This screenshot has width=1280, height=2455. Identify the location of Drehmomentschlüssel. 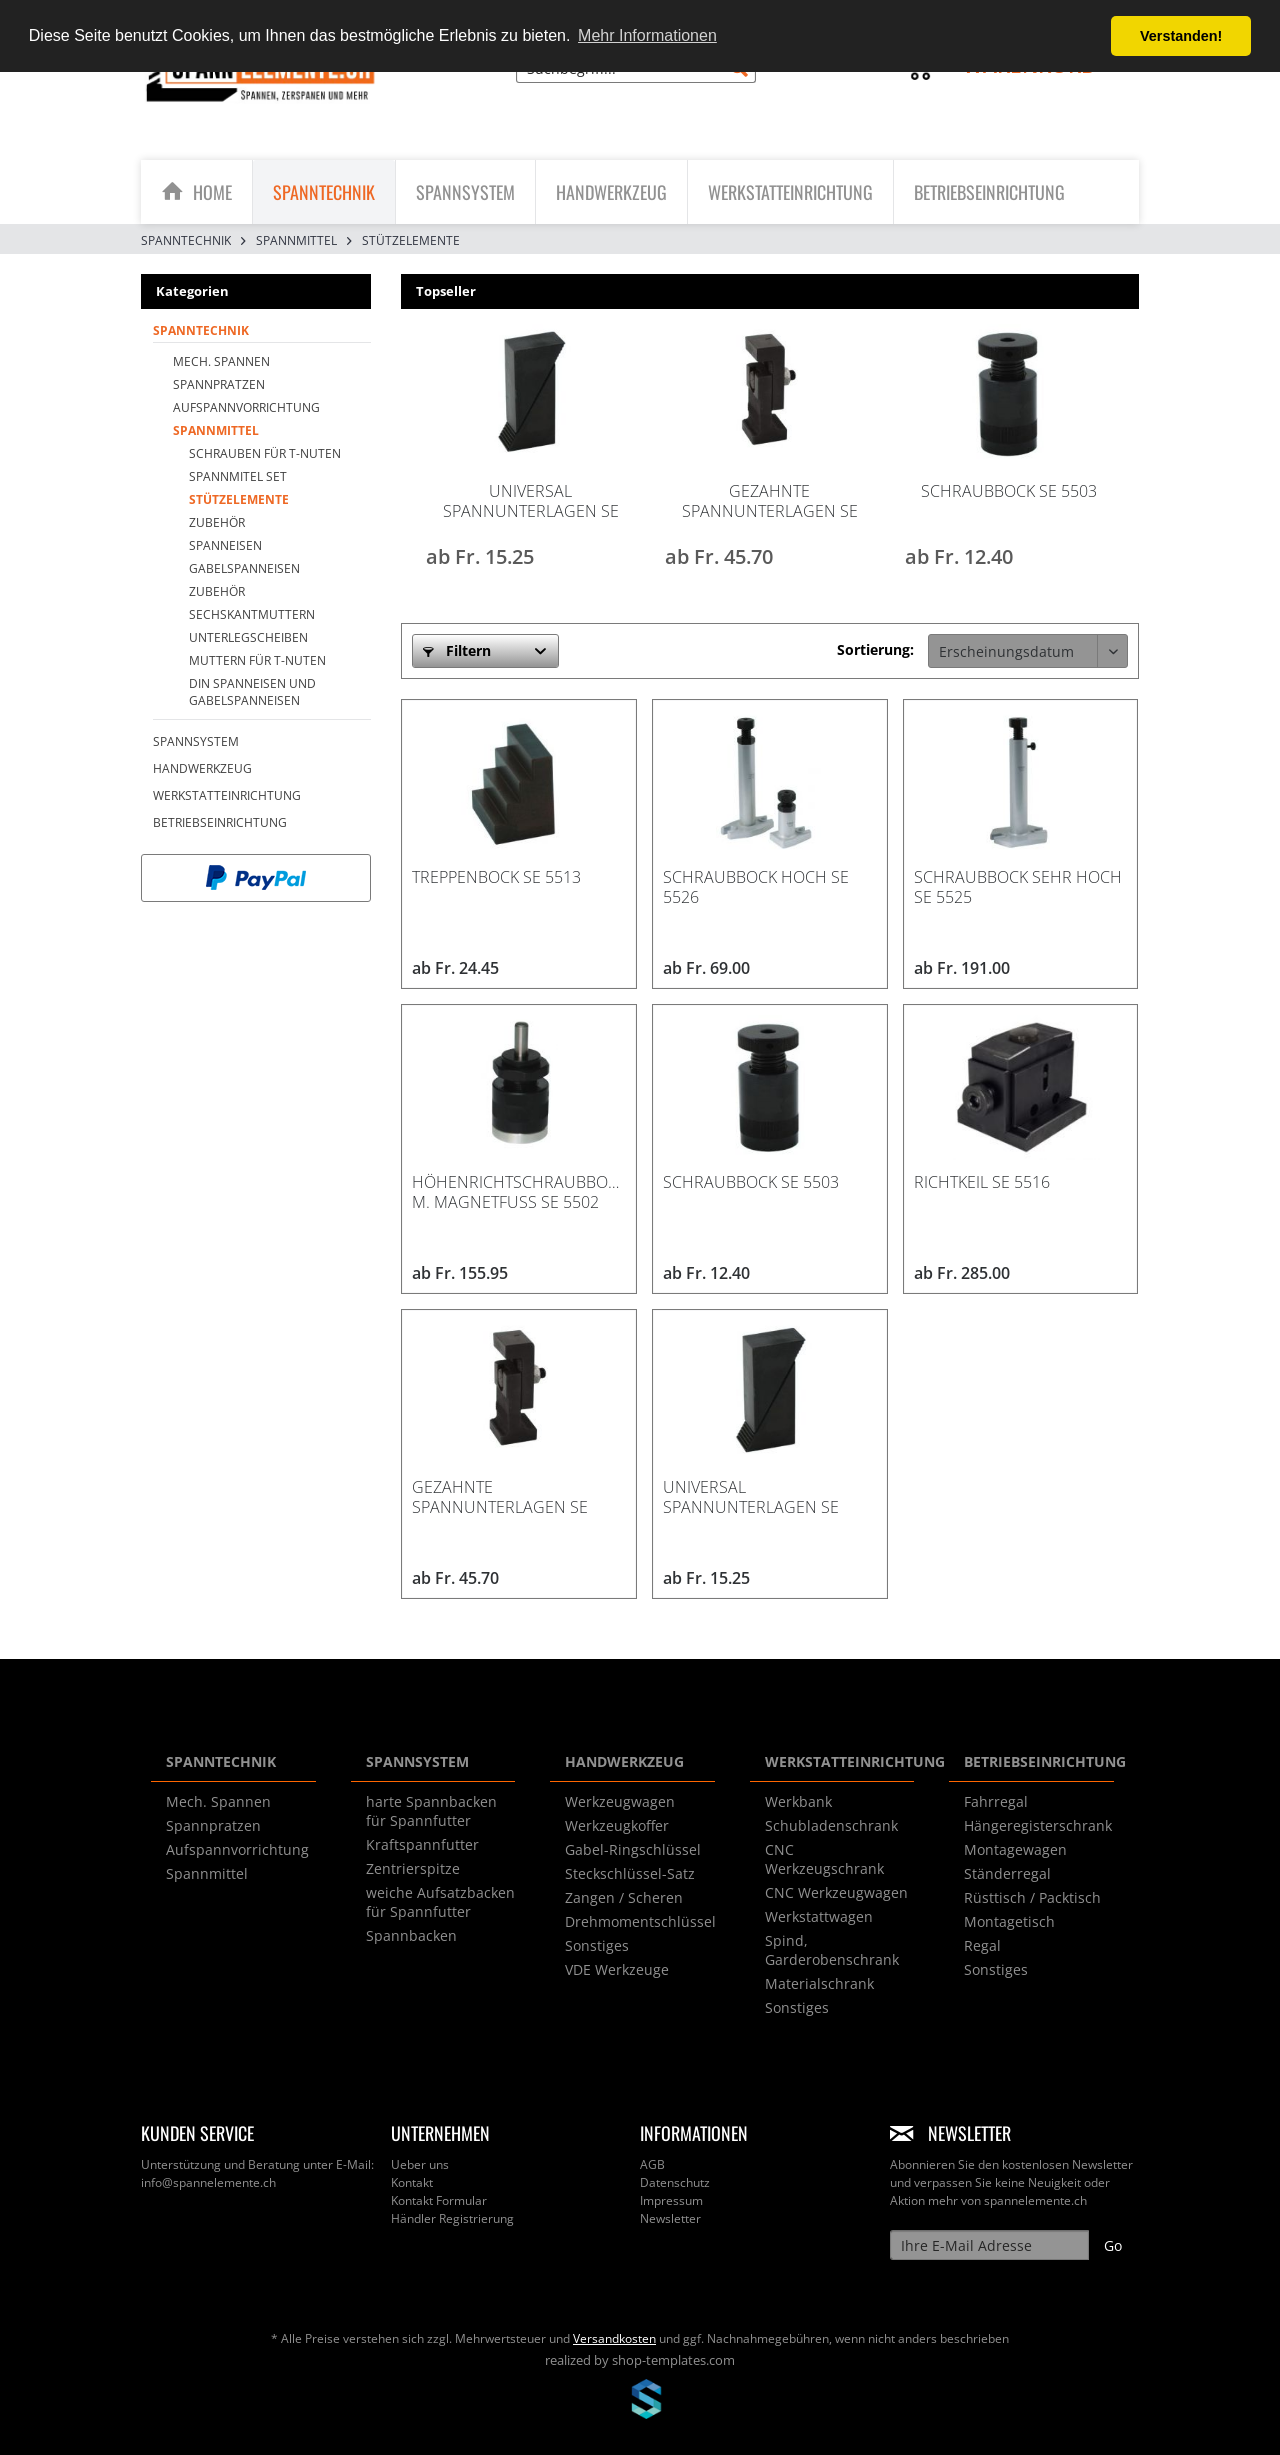
(640, 1921).